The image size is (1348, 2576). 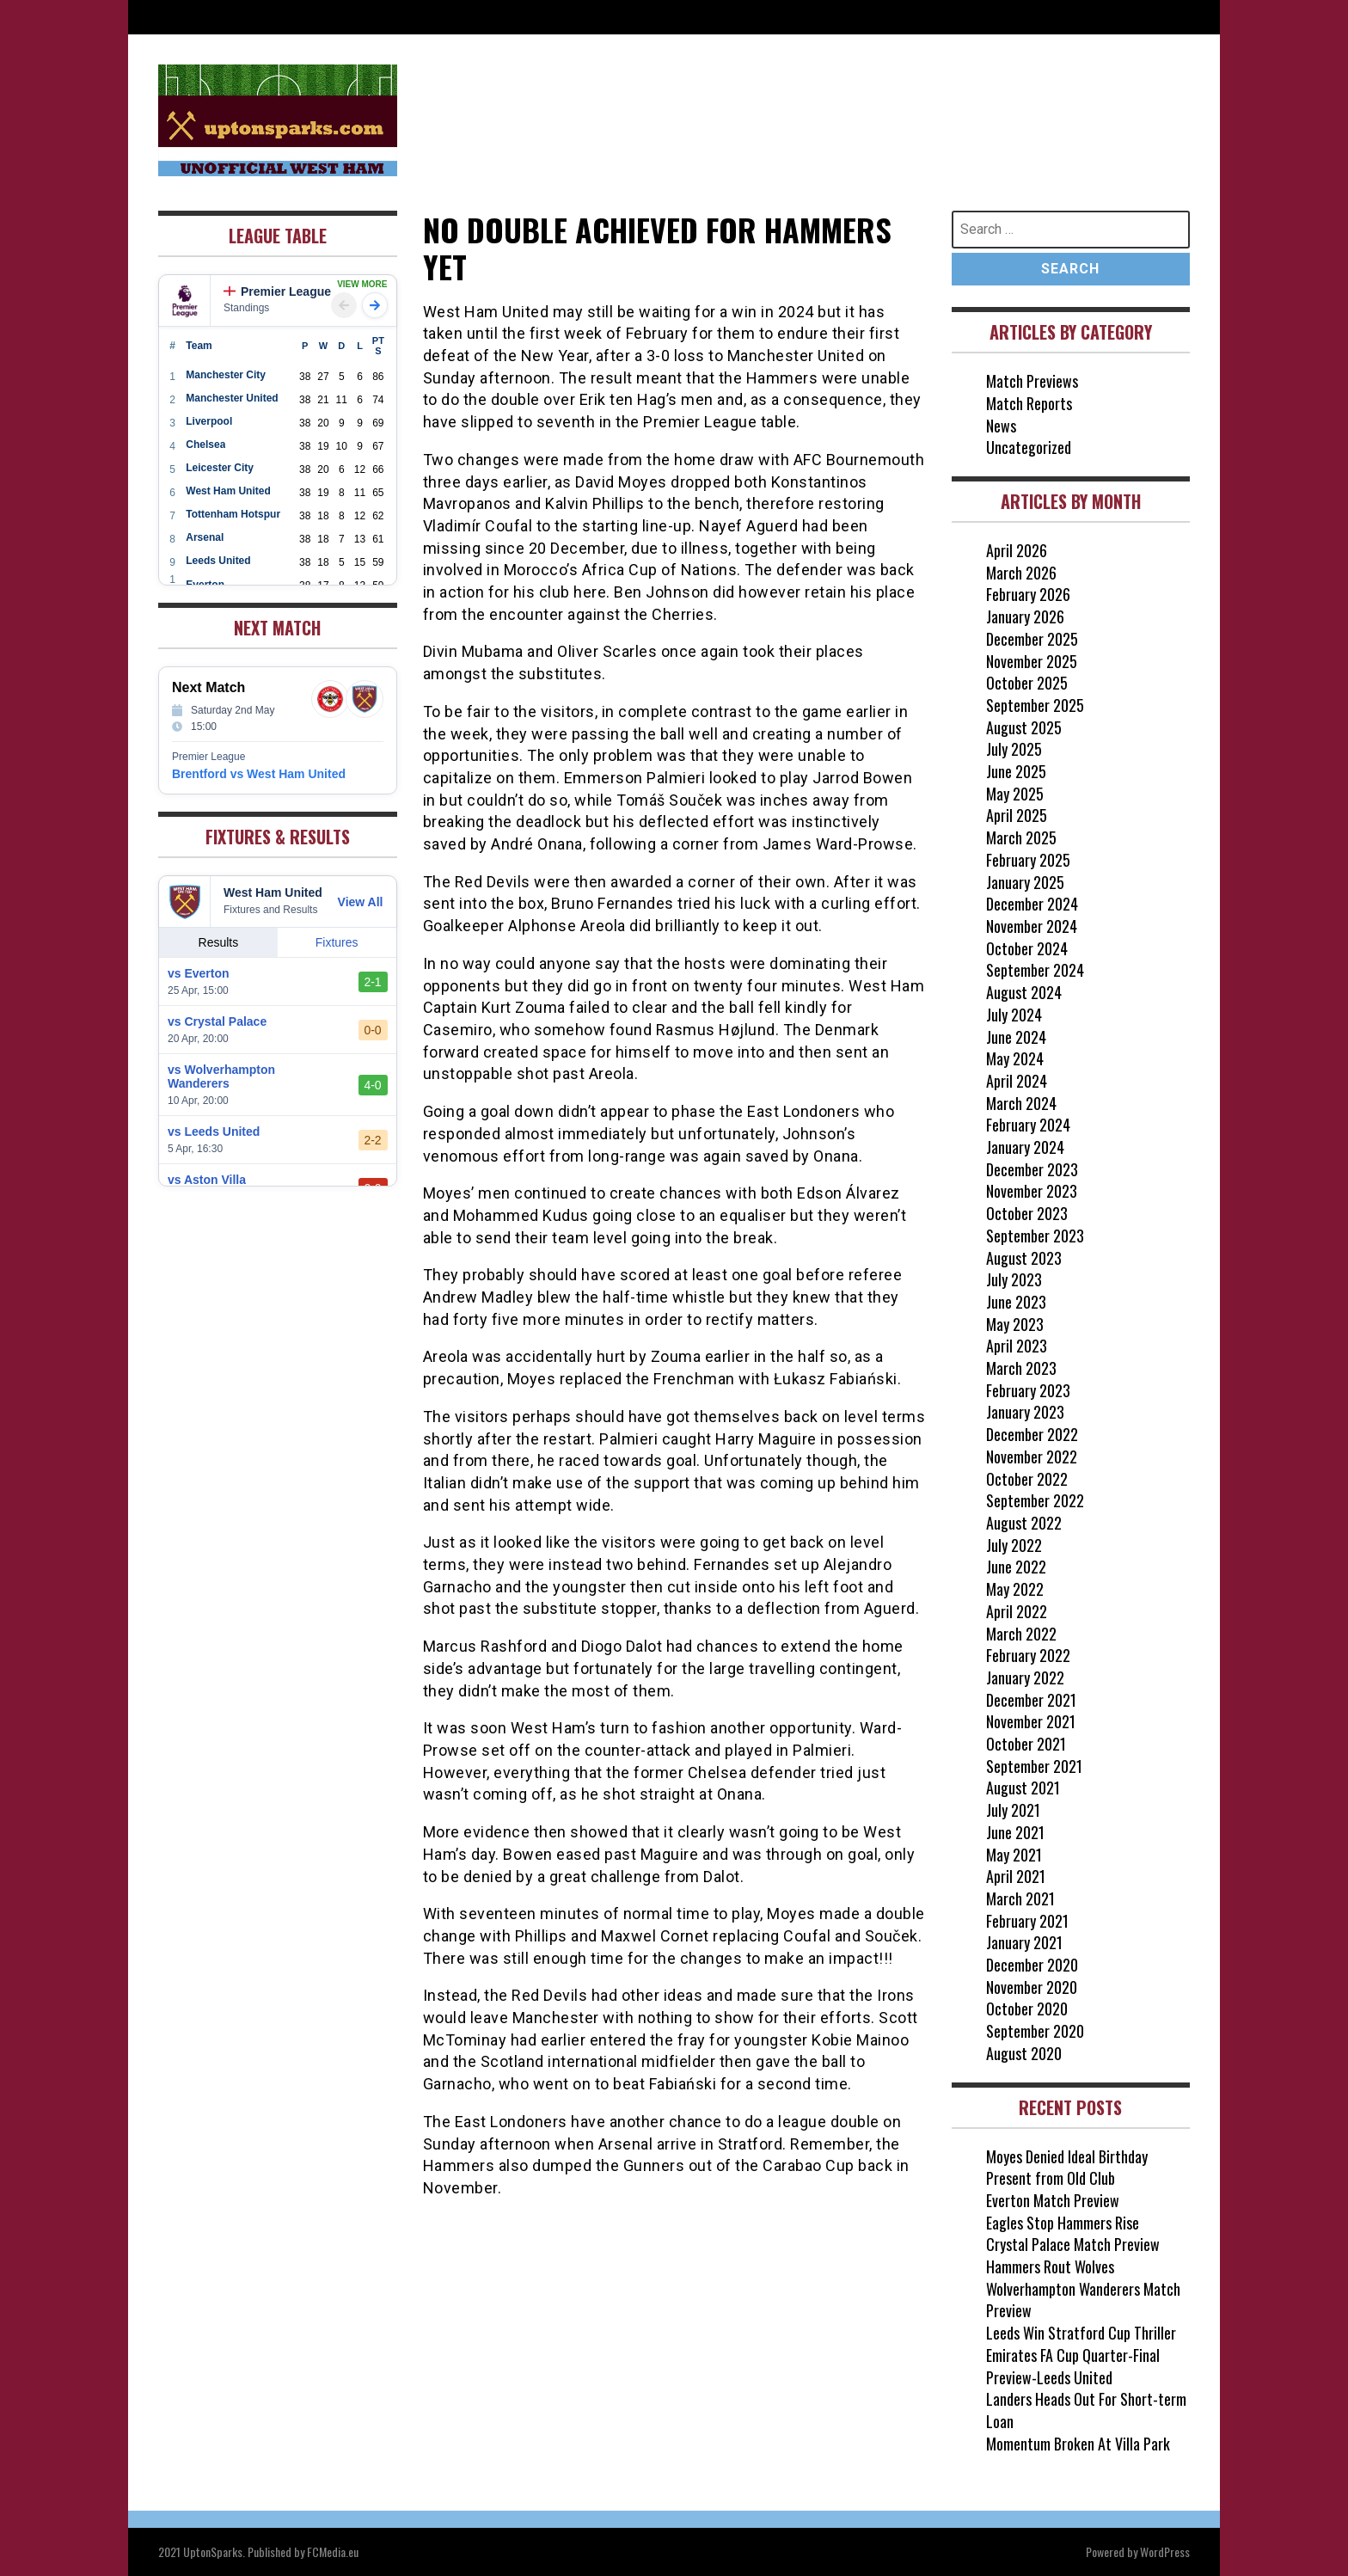 I want to click on Results, so click(x=219, y=942).